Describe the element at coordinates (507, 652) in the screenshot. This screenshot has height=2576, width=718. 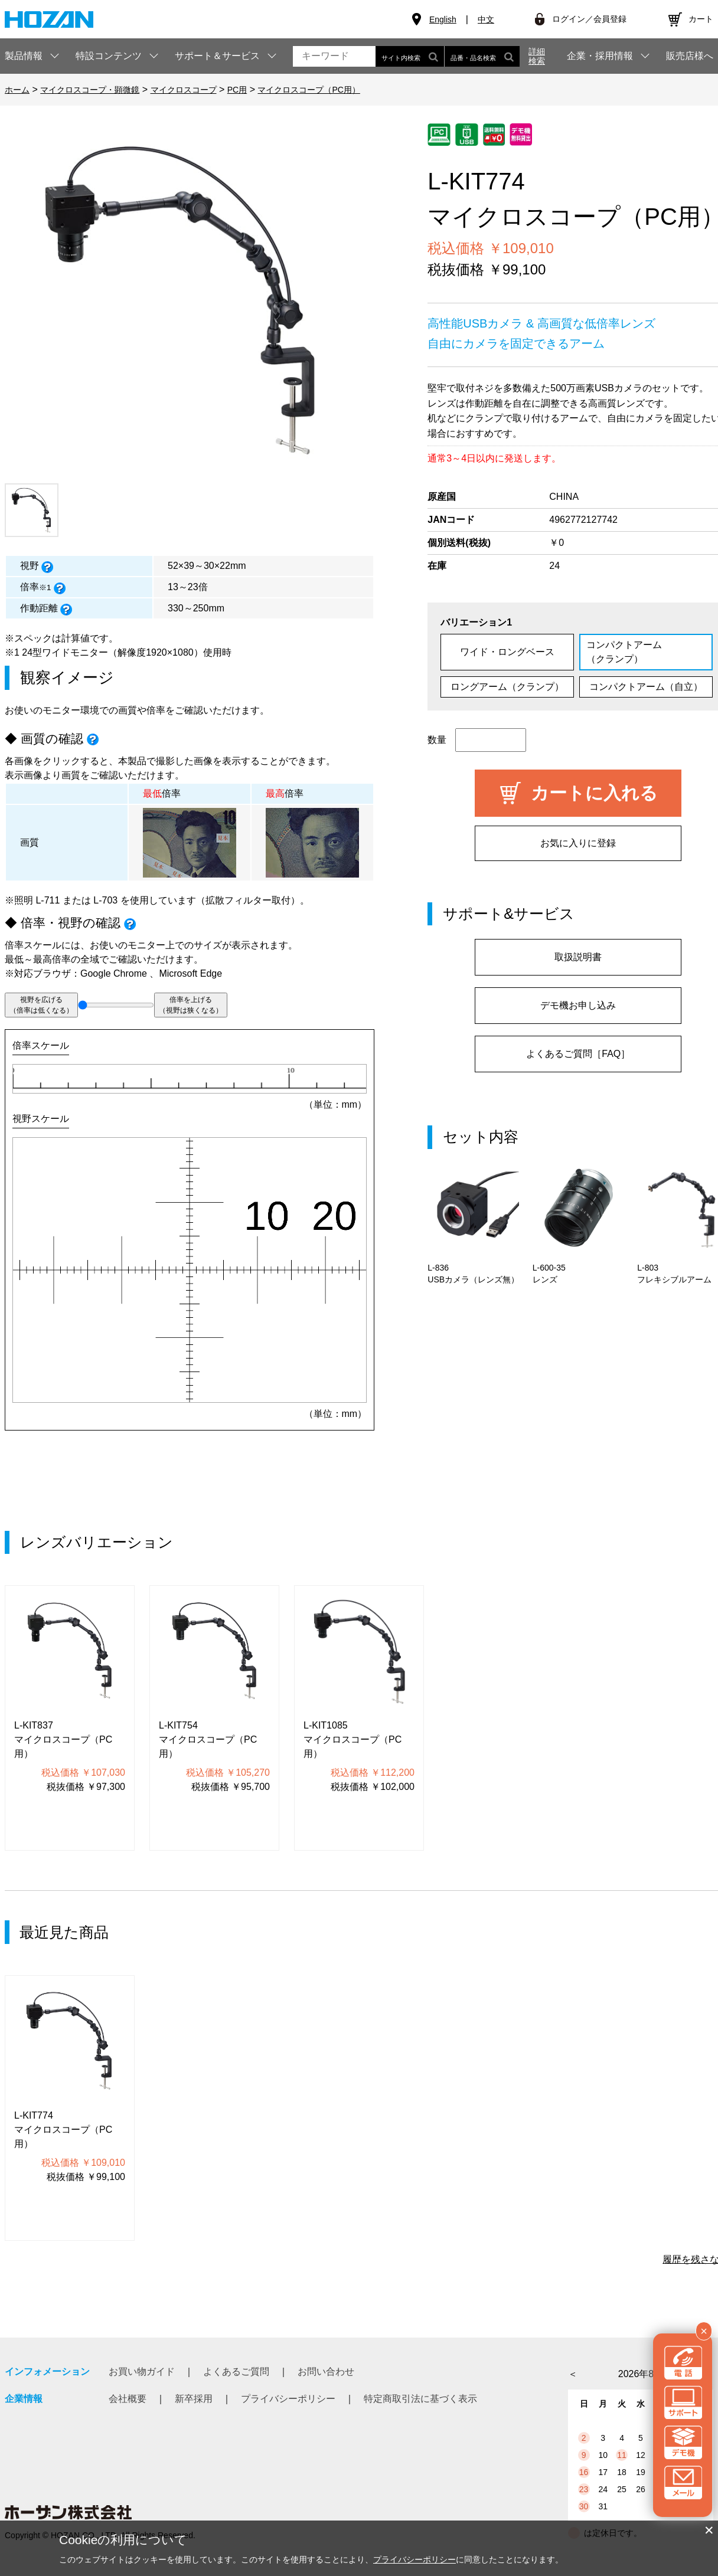
I see `ワイド・ロングベース` at that location.